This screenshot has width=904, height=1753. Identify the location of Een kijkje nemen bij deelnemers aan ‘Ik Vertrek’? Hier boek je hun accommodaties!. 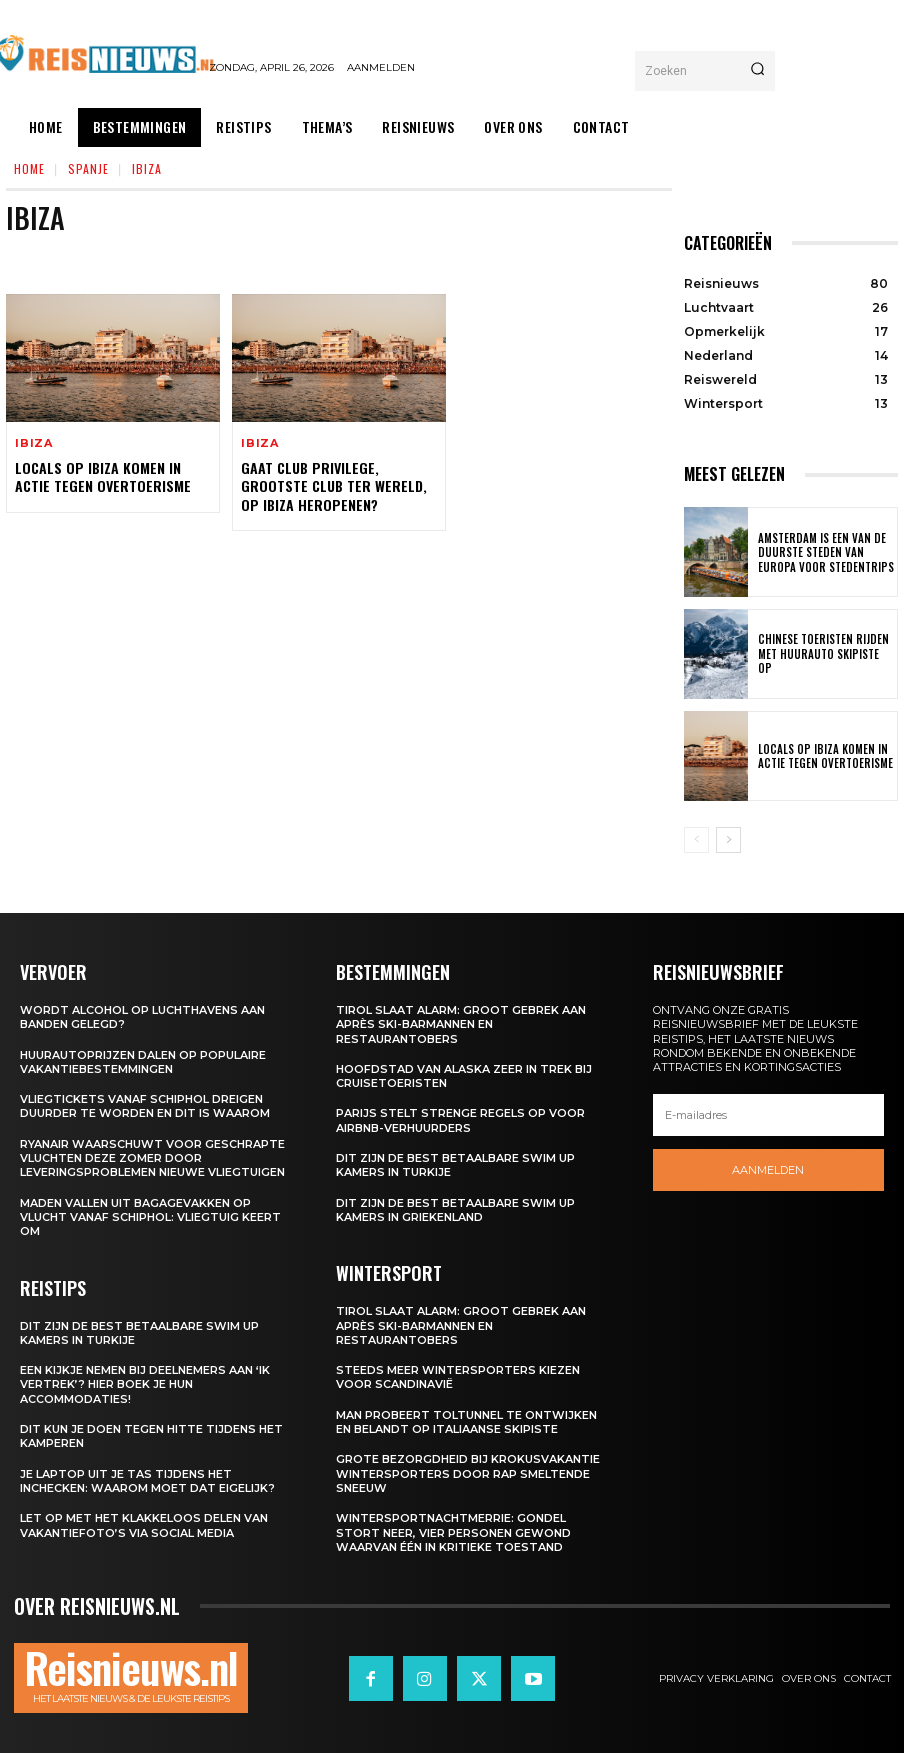
(145, 1384).